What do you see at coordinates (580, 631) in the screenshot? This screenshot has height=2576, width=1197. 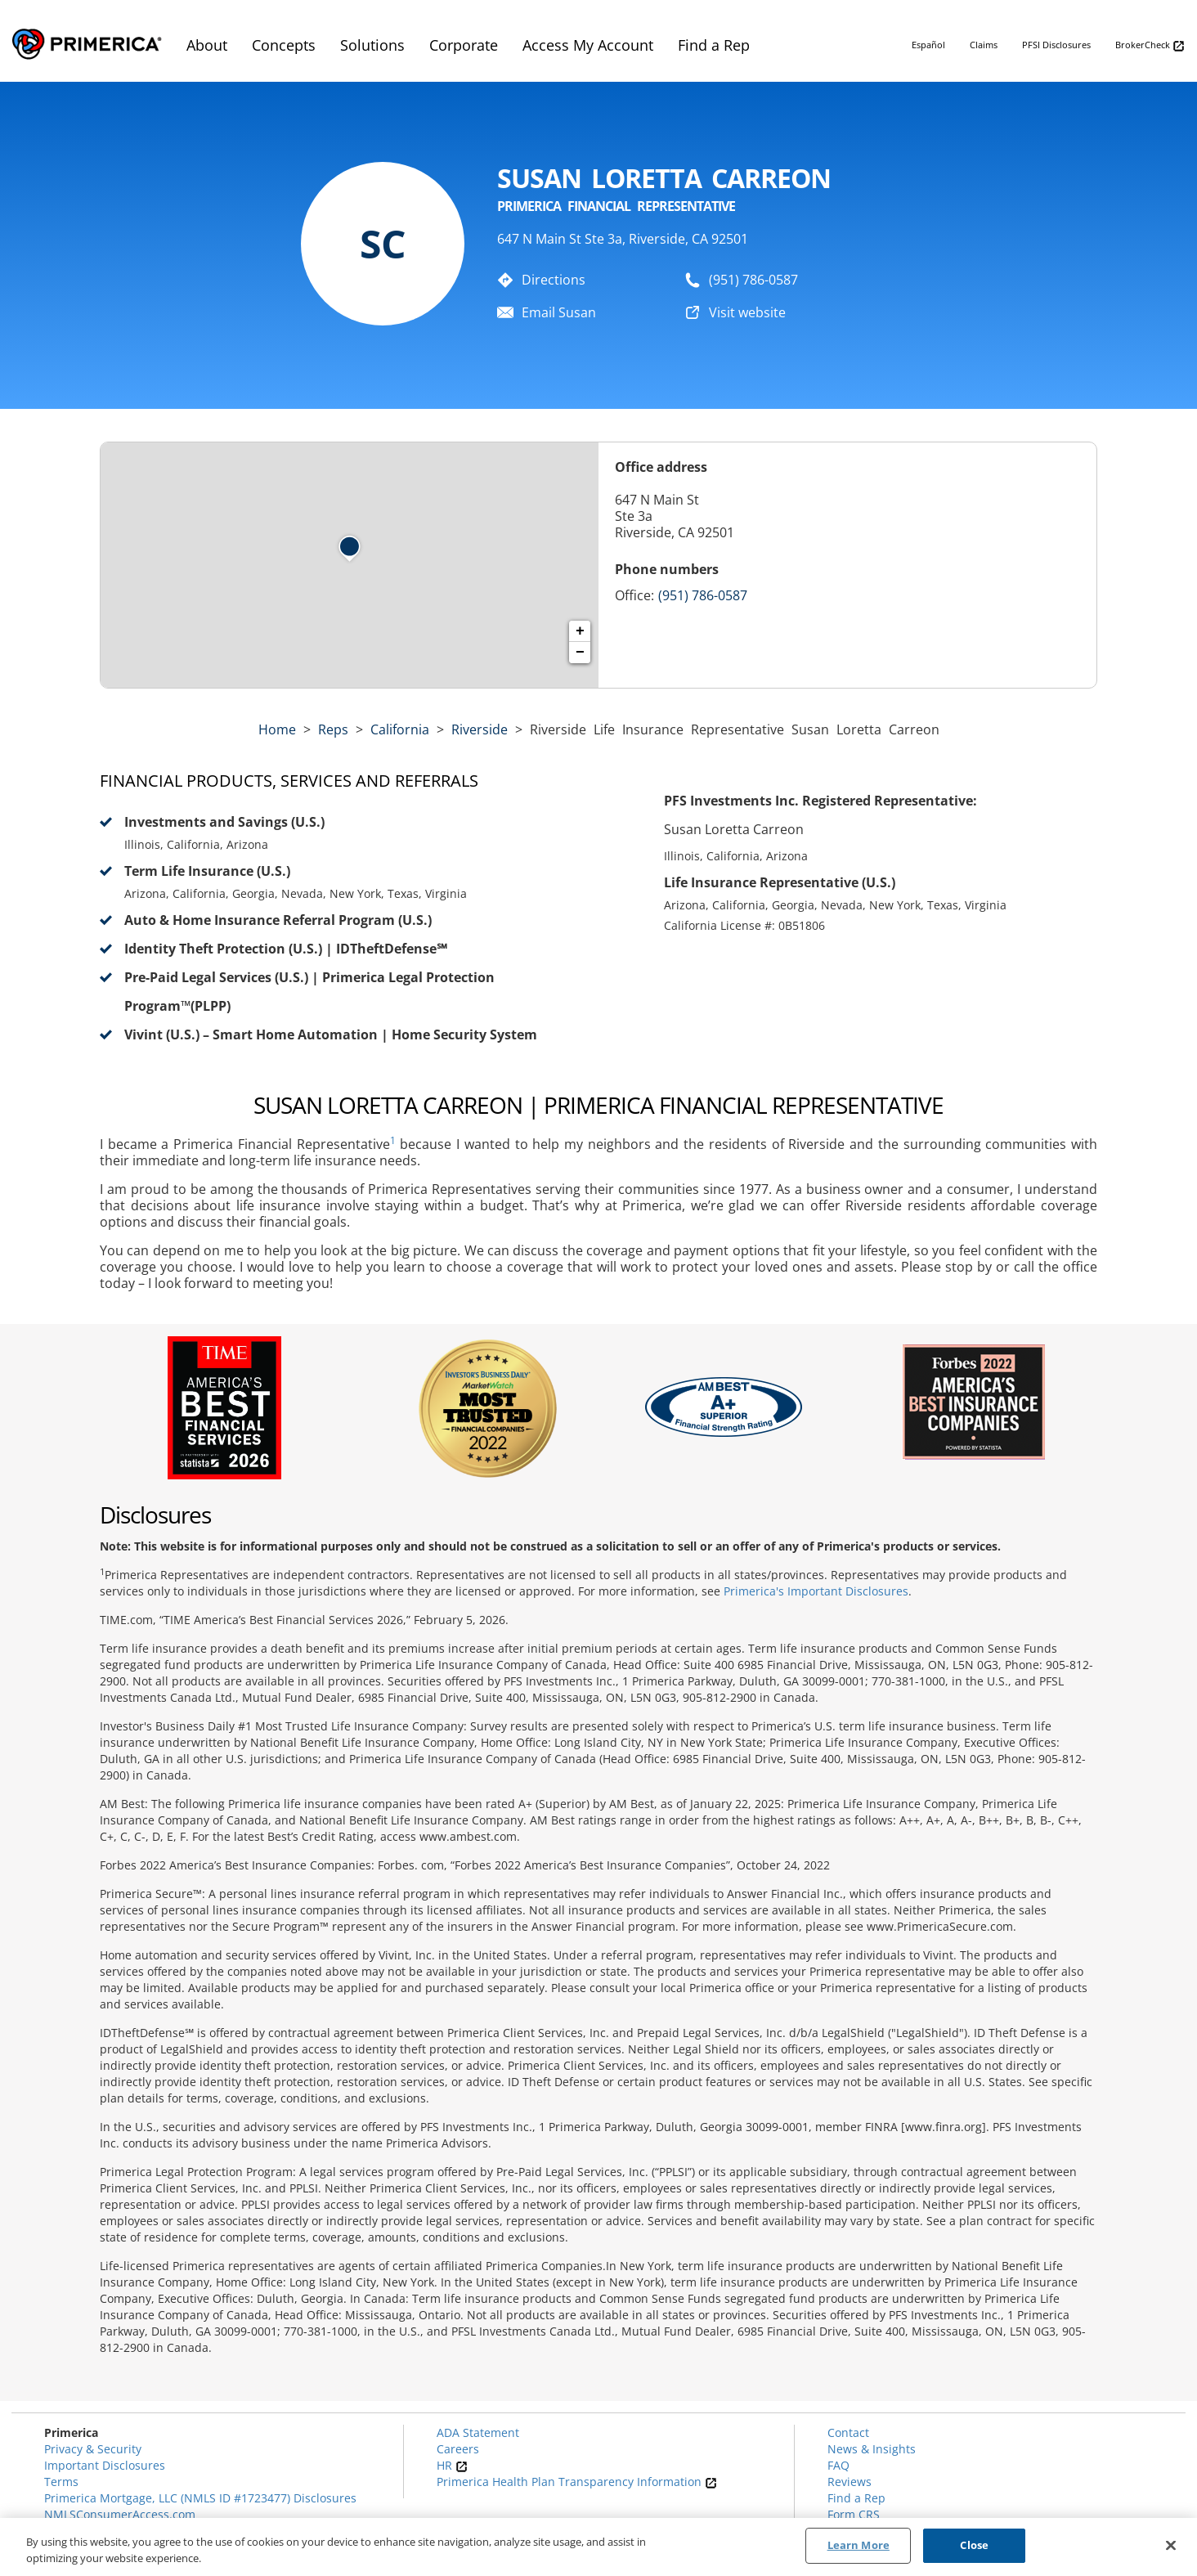 I see `+ [button]` at bounding box center [580, 631].